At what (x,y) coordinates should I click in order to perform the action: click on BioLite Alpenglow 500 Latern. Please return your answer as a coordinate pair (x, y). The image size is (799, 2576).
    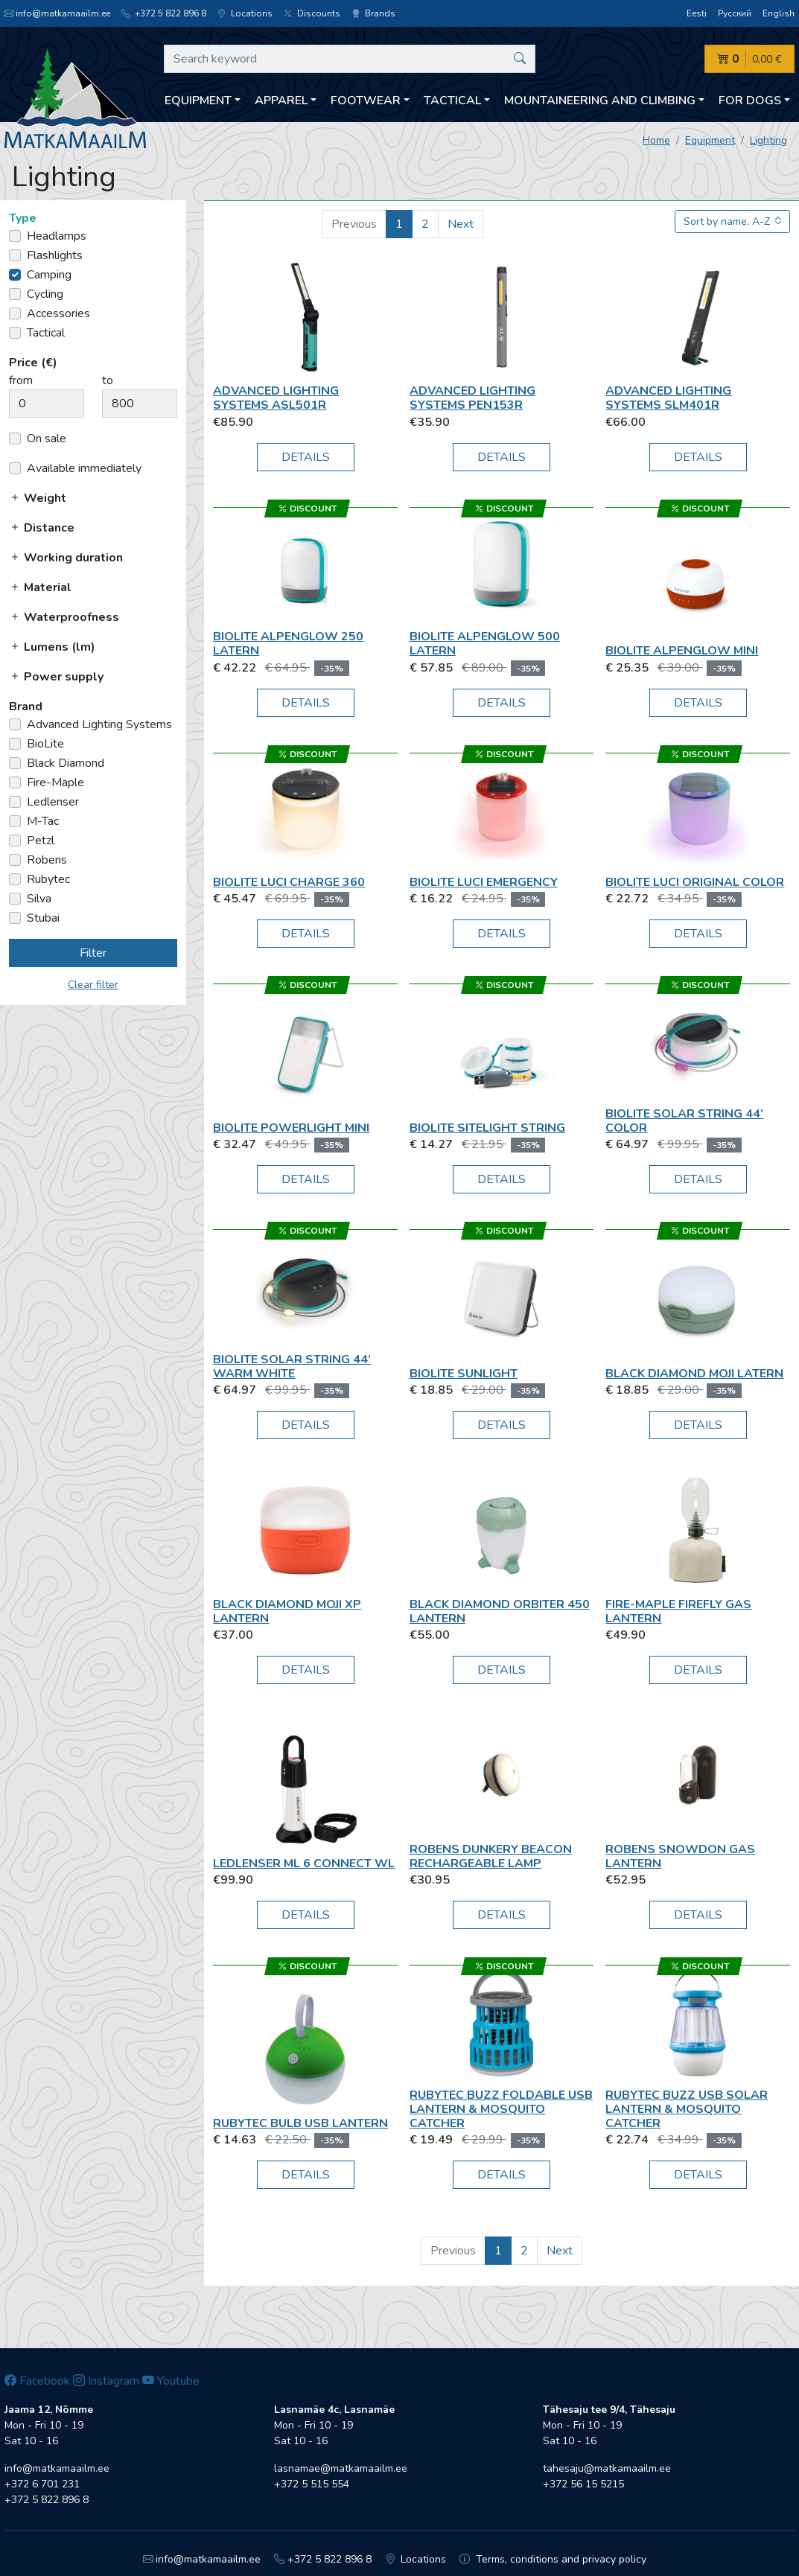
    Looking at the image, I should click on (485, 643).